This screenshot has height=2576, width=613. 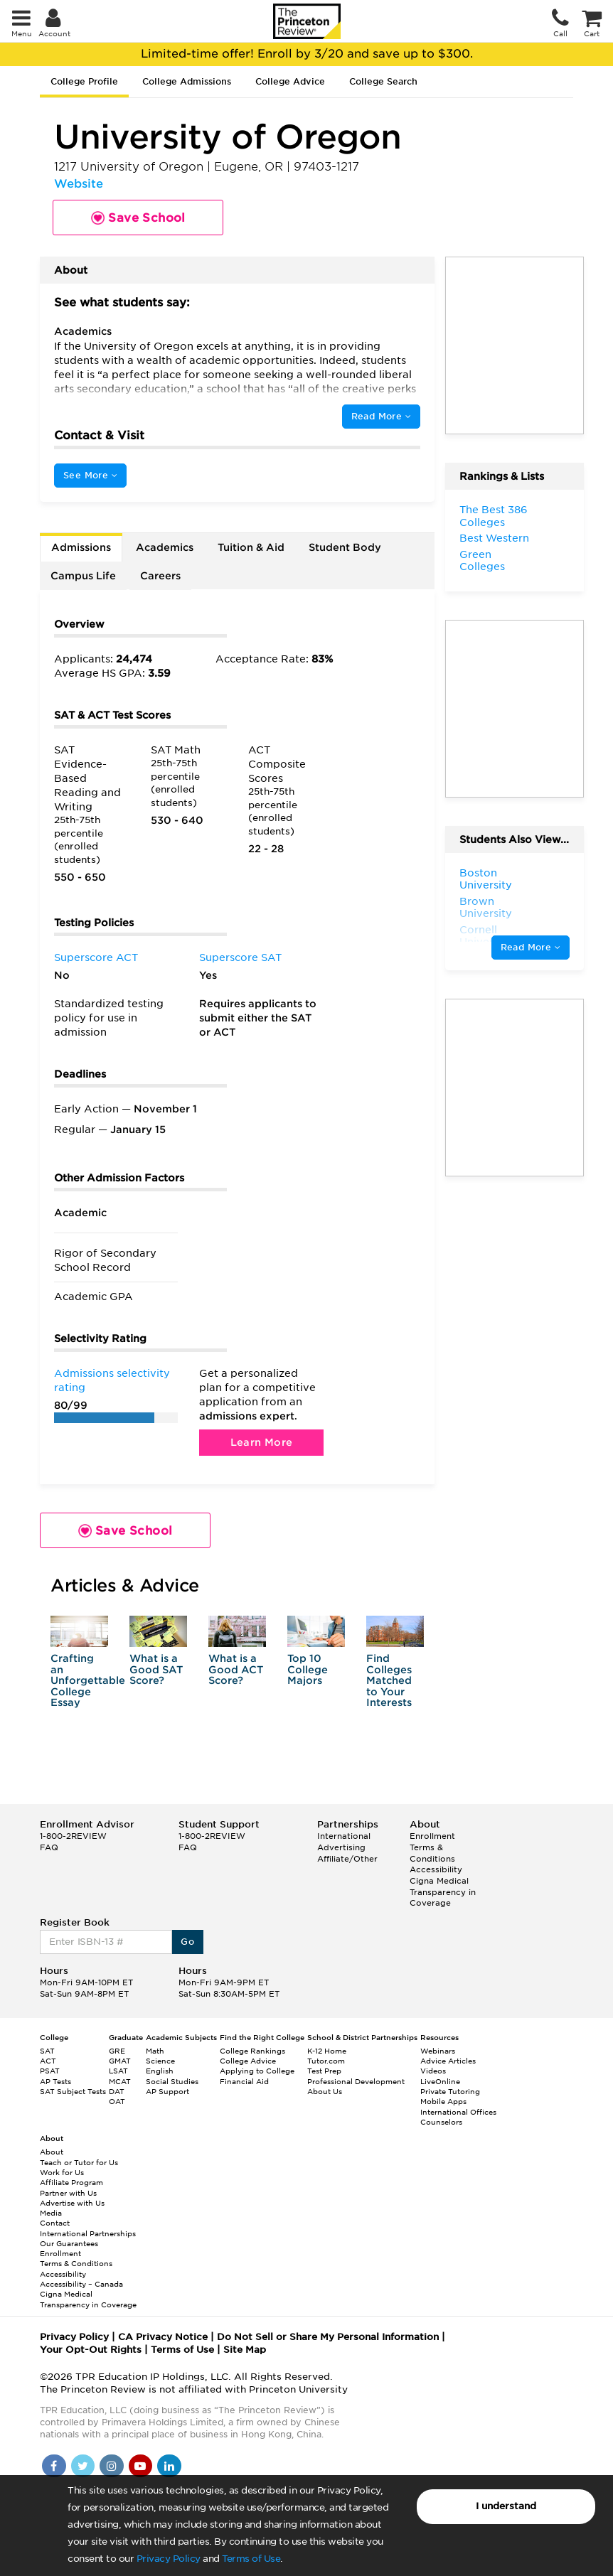 I want to click on Teach or Tutor for Us, so click(x=79, y=2162).